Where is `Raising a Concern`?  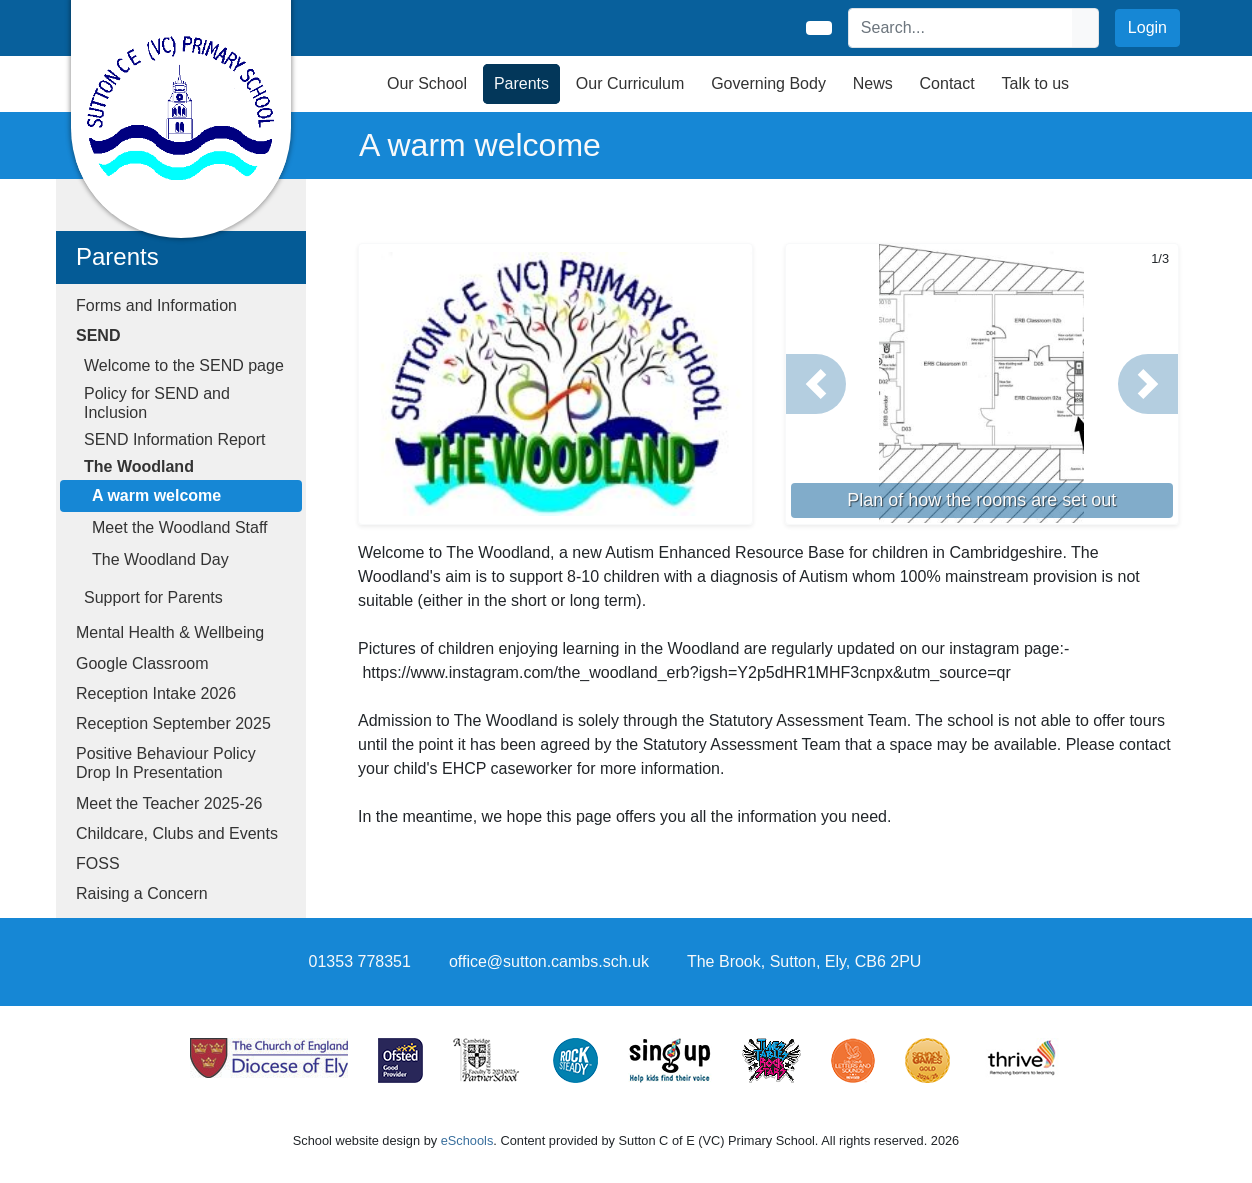 Raising a Concern is located at coordinates (142, 893).